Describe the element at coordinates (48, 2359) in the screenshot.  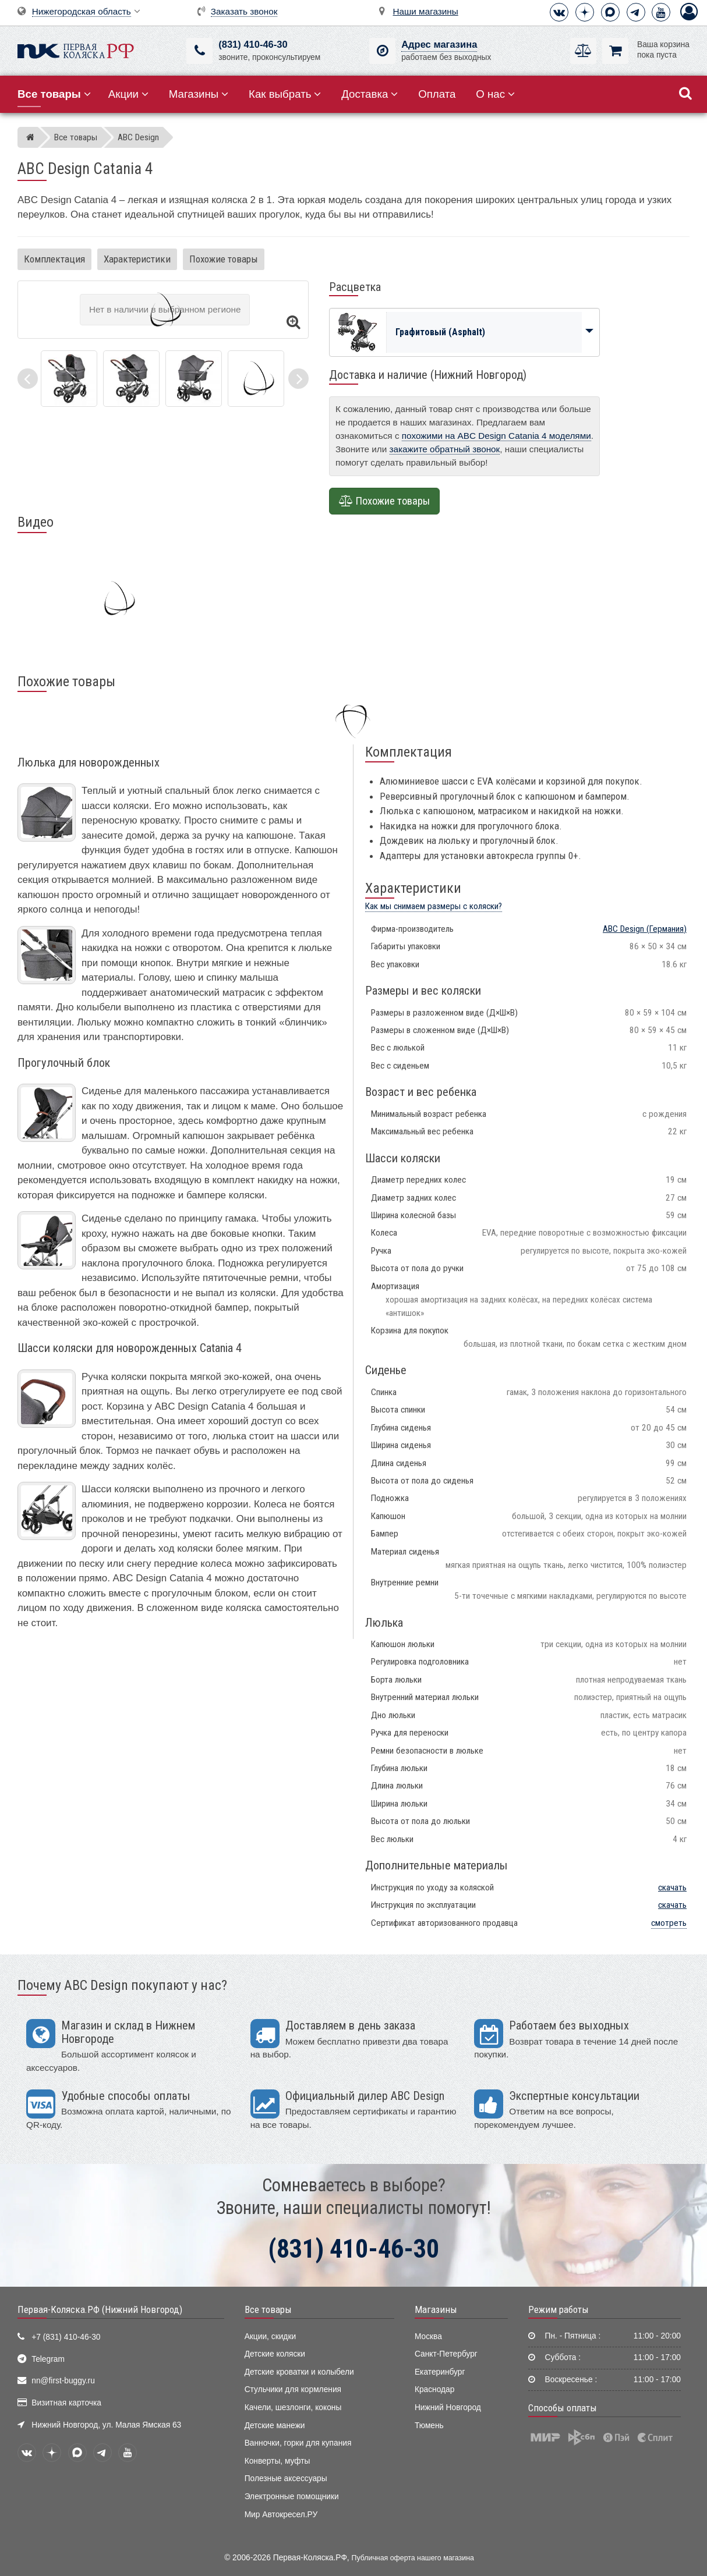
I see `Telegram` at that location.